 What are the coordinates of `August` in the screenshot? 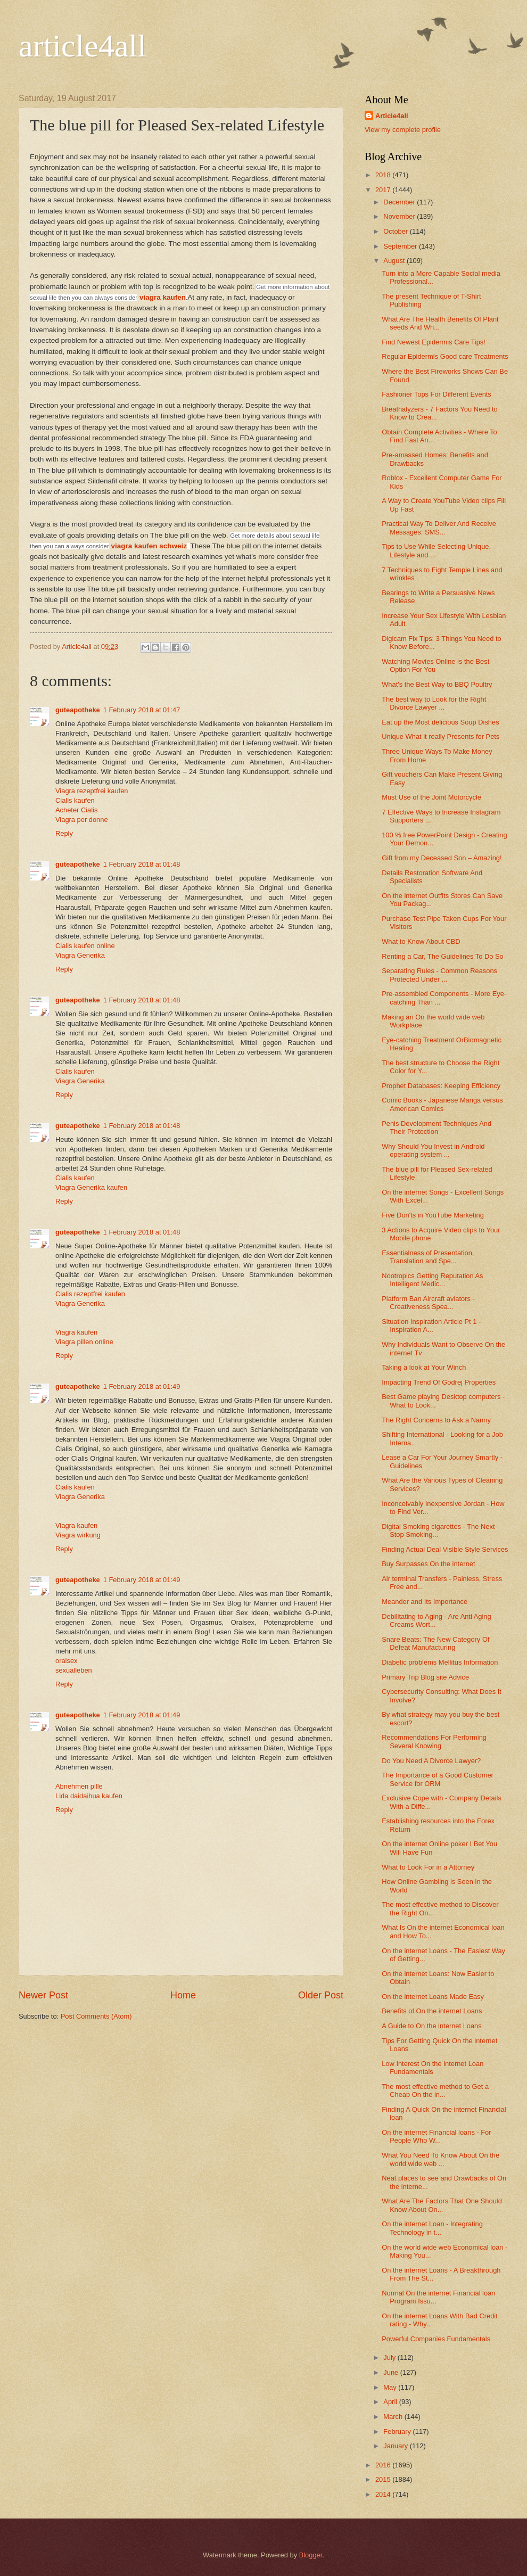 It's located at (395, 261).